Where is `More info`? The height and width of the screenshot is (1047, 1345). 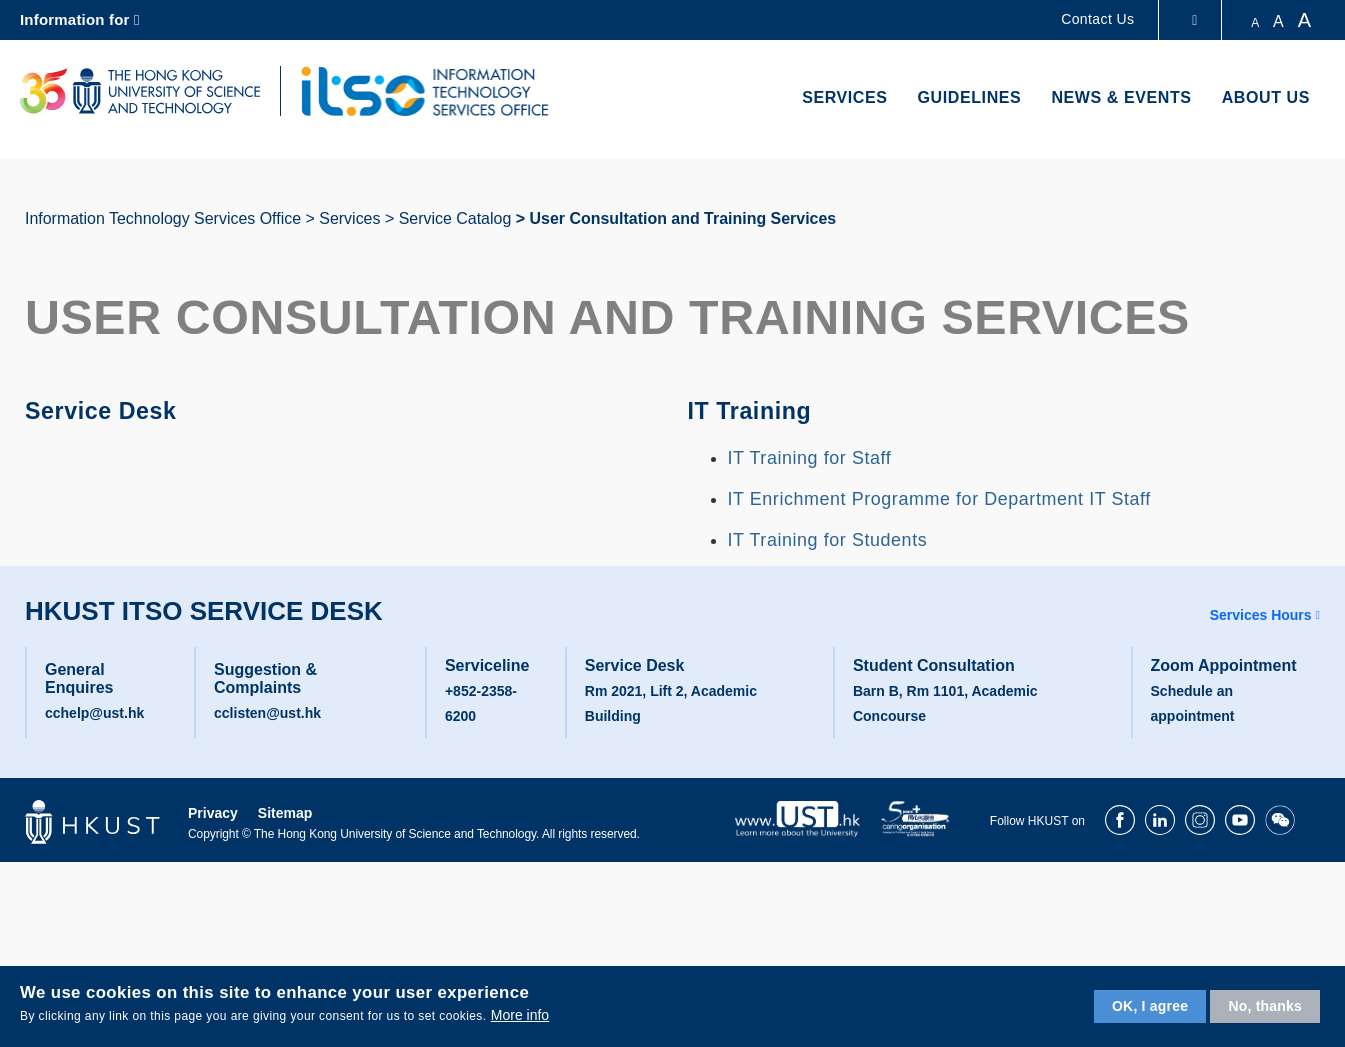 More info is located at coordinates (520, 1015).